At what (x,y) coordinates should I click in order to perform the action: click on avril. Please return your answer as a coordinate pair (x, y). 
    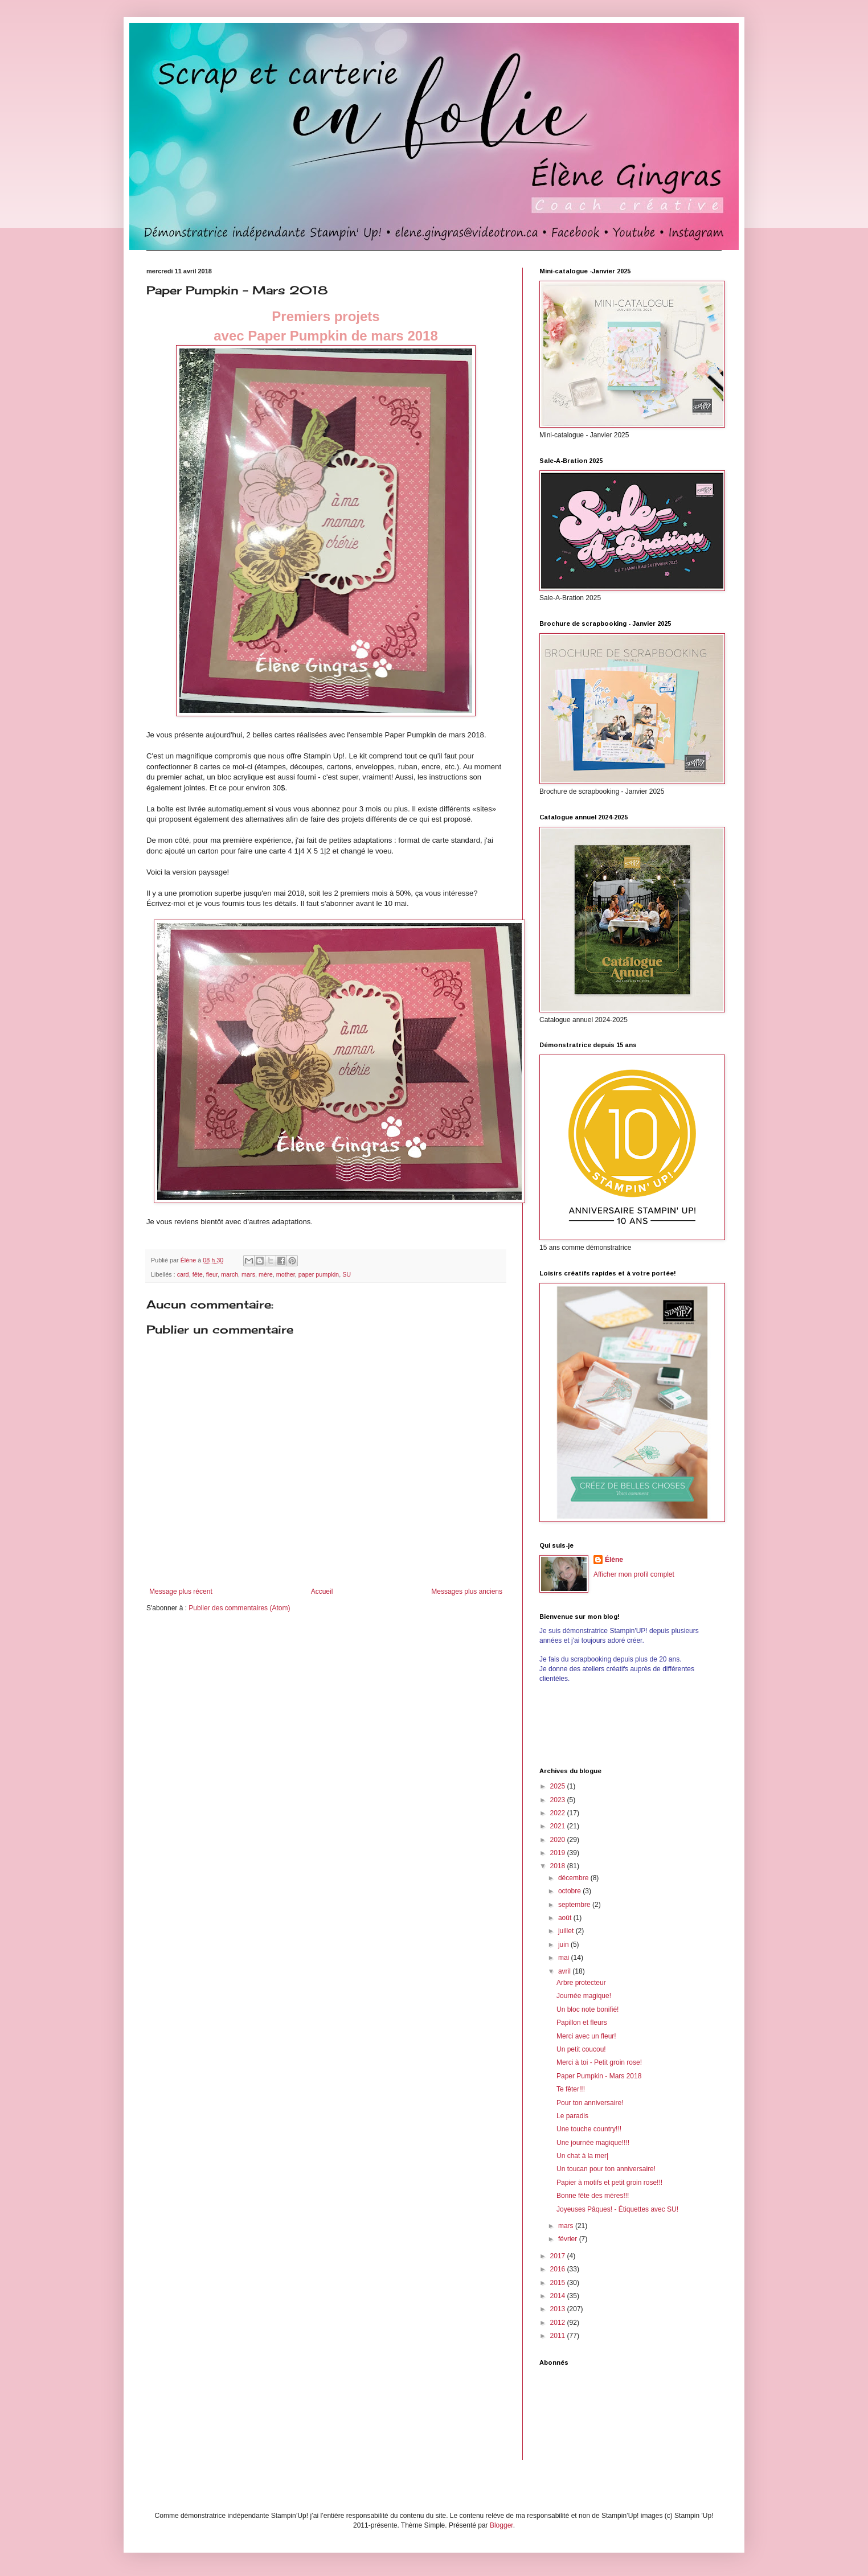
    Looking at the image, I should click on (565, 1971).